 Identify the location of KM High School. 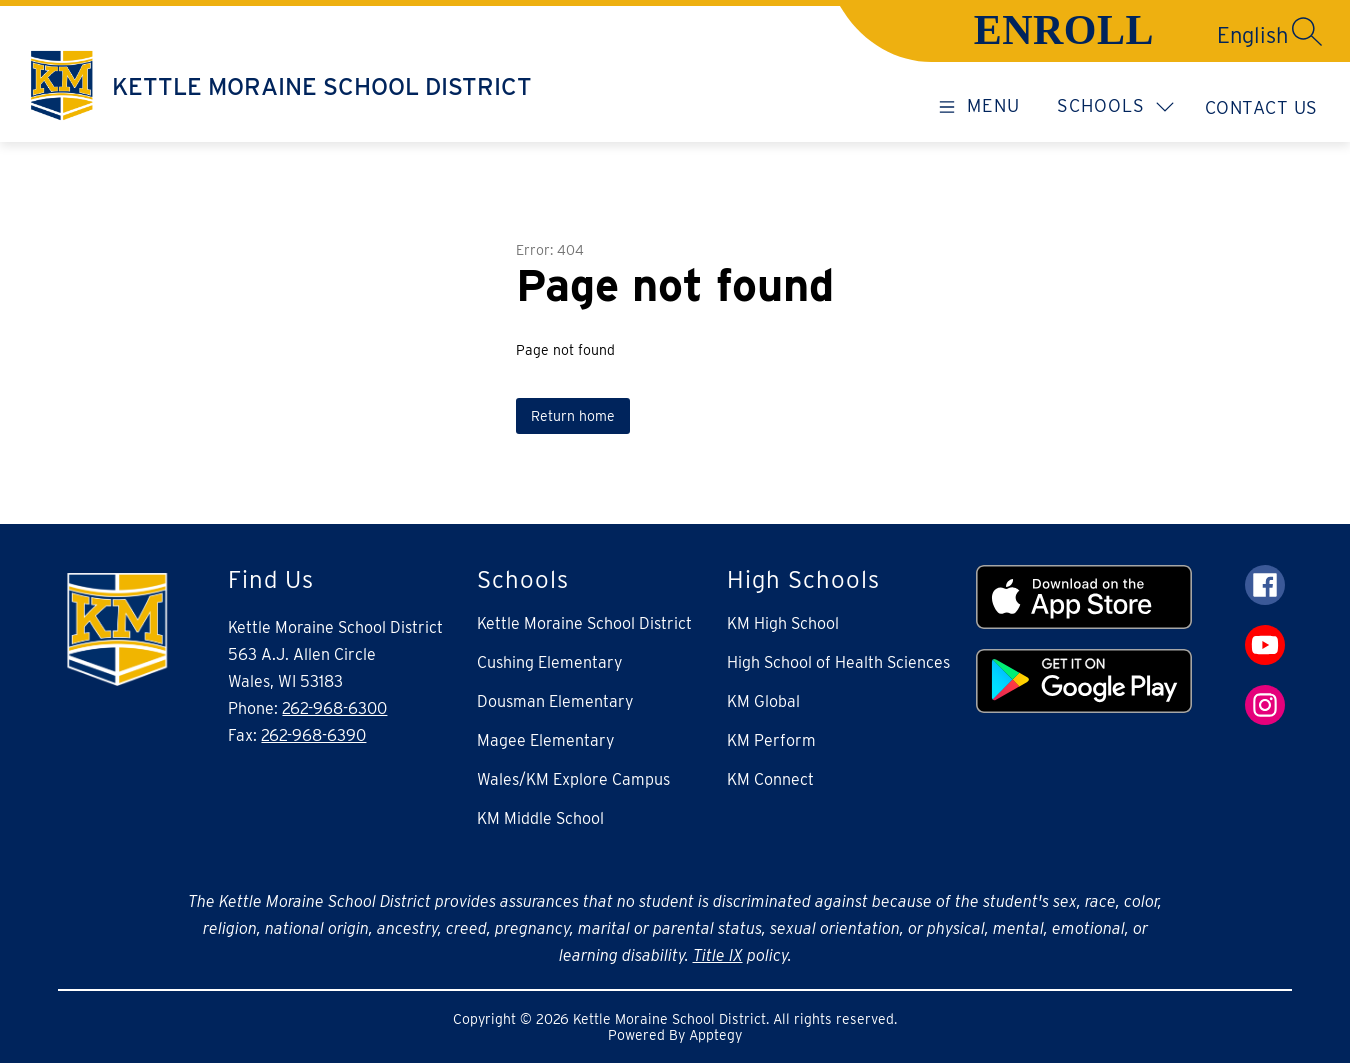
(783, 623).